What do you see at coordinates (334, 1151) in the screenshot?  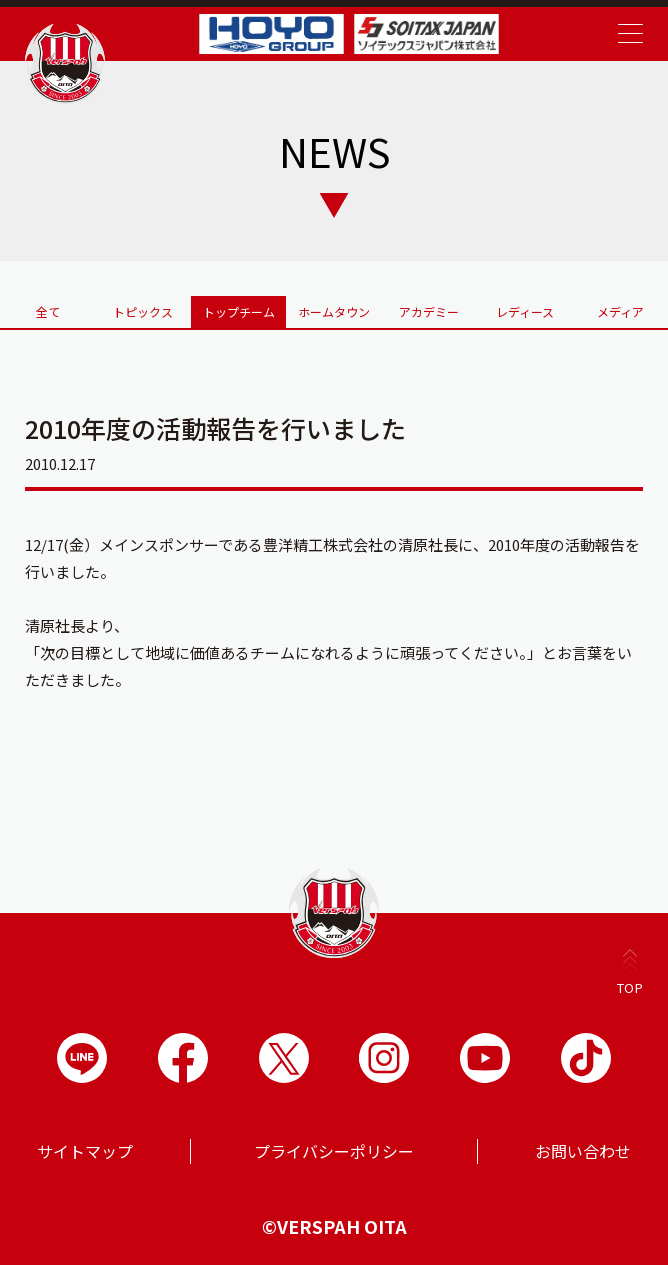 I see `プライバシーポリシー` at bounding box center [334, 1151].